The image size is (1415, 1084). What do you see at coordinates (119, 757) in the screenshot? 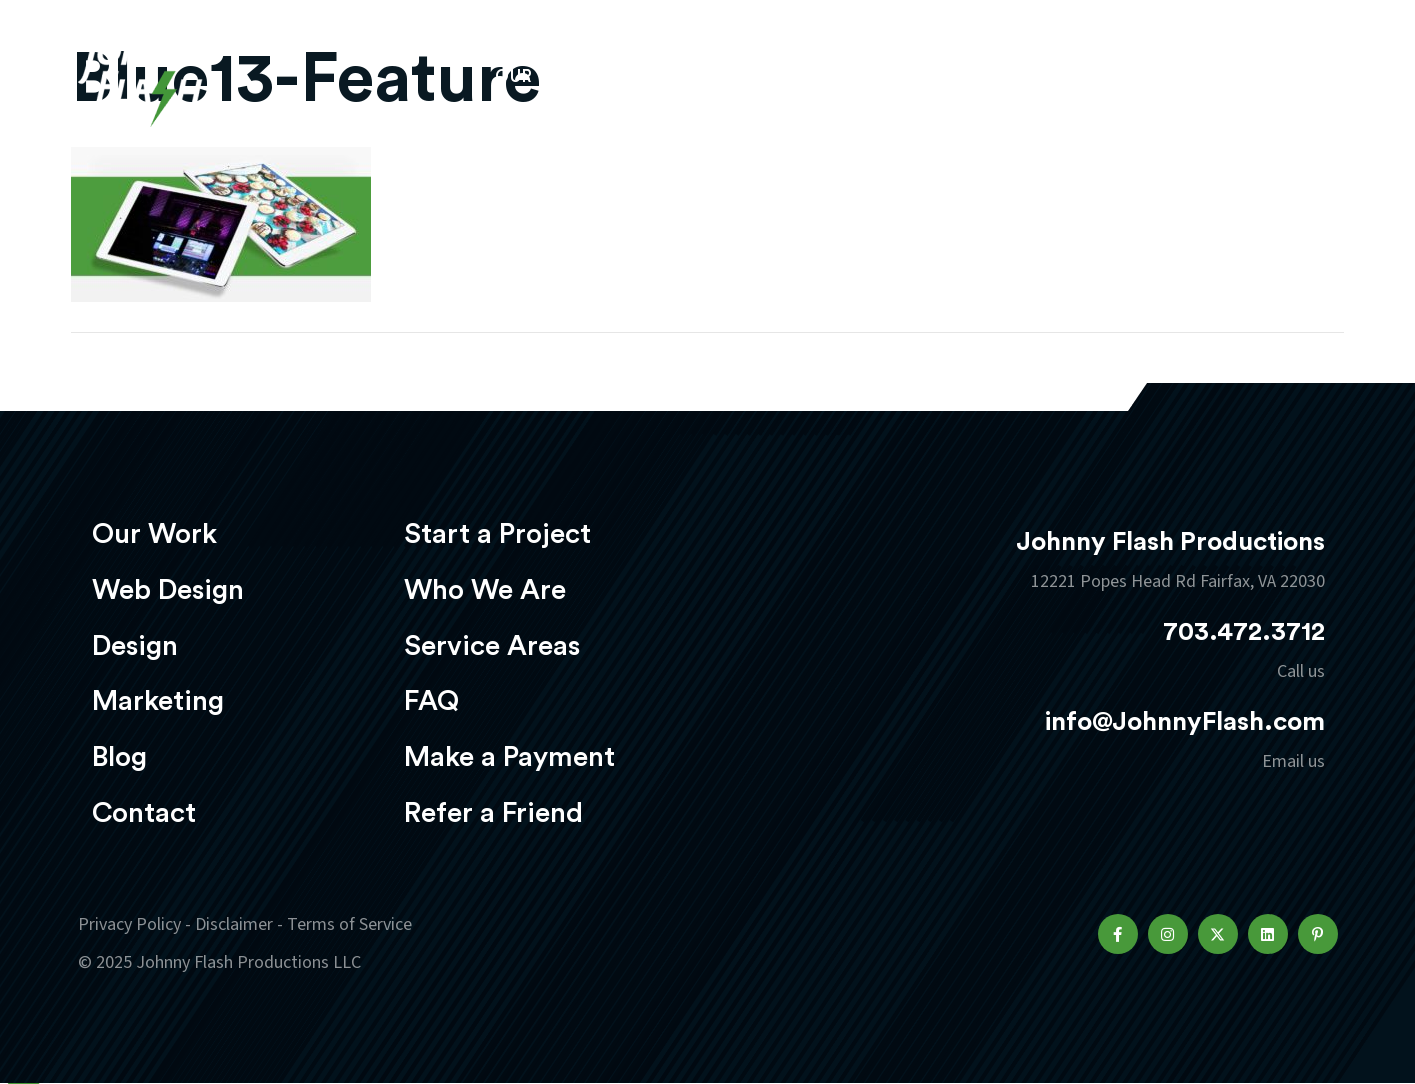
I see `Blog` at bounding box center [119, 757].